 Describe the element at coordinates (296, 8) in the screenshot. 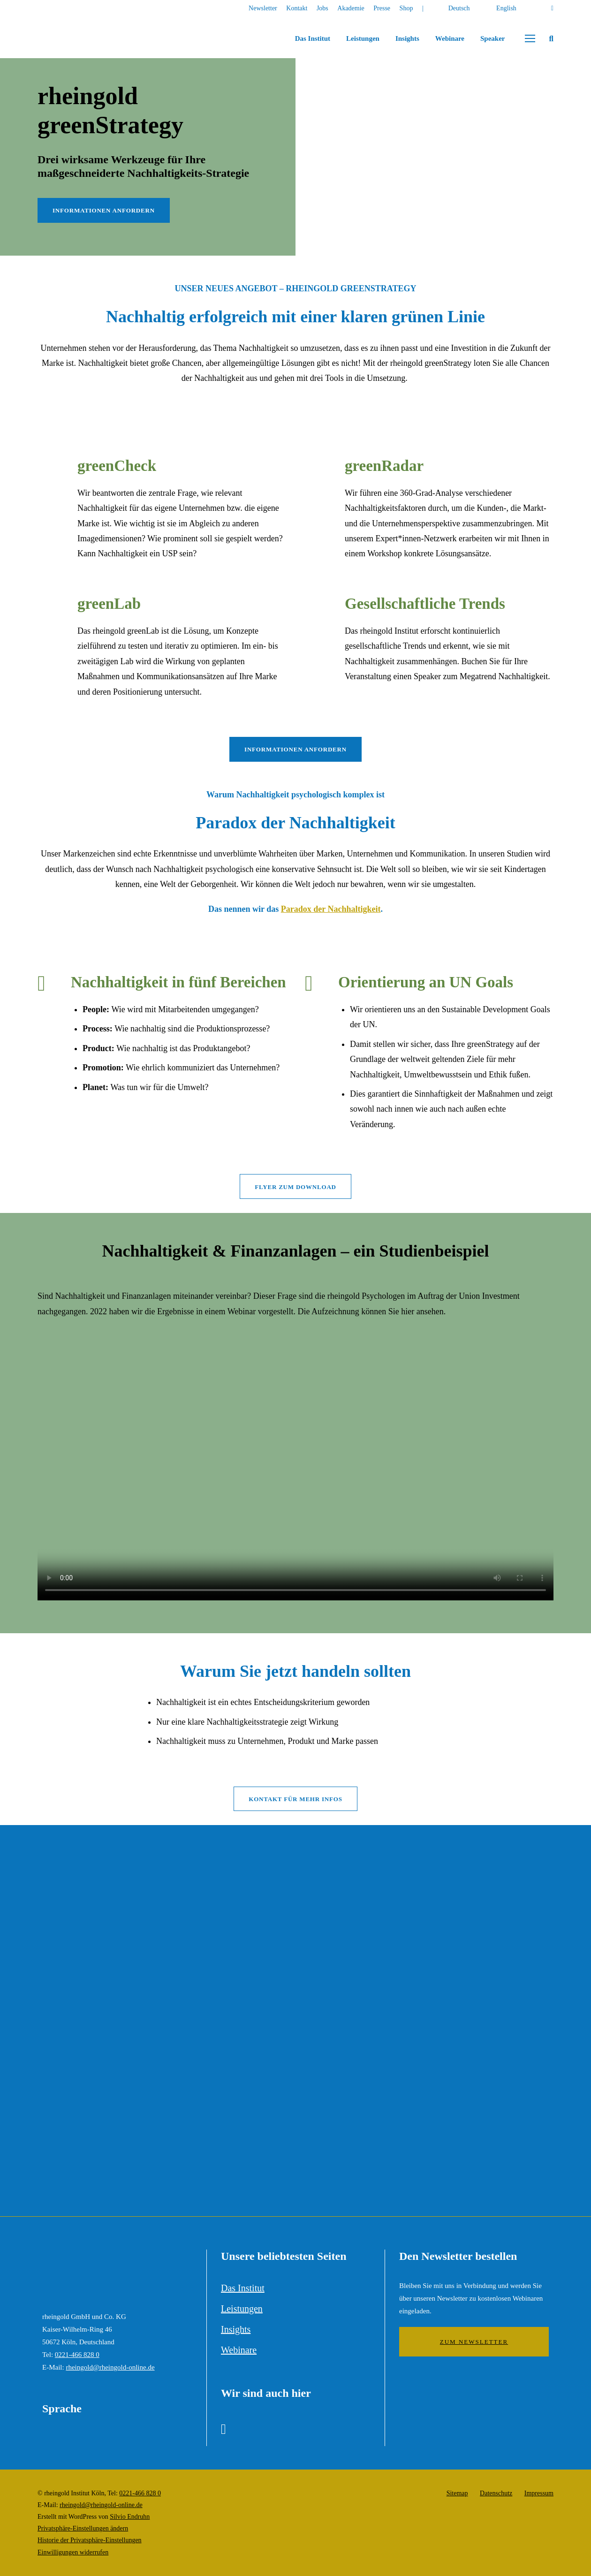

I see `Kontakt` at that location.